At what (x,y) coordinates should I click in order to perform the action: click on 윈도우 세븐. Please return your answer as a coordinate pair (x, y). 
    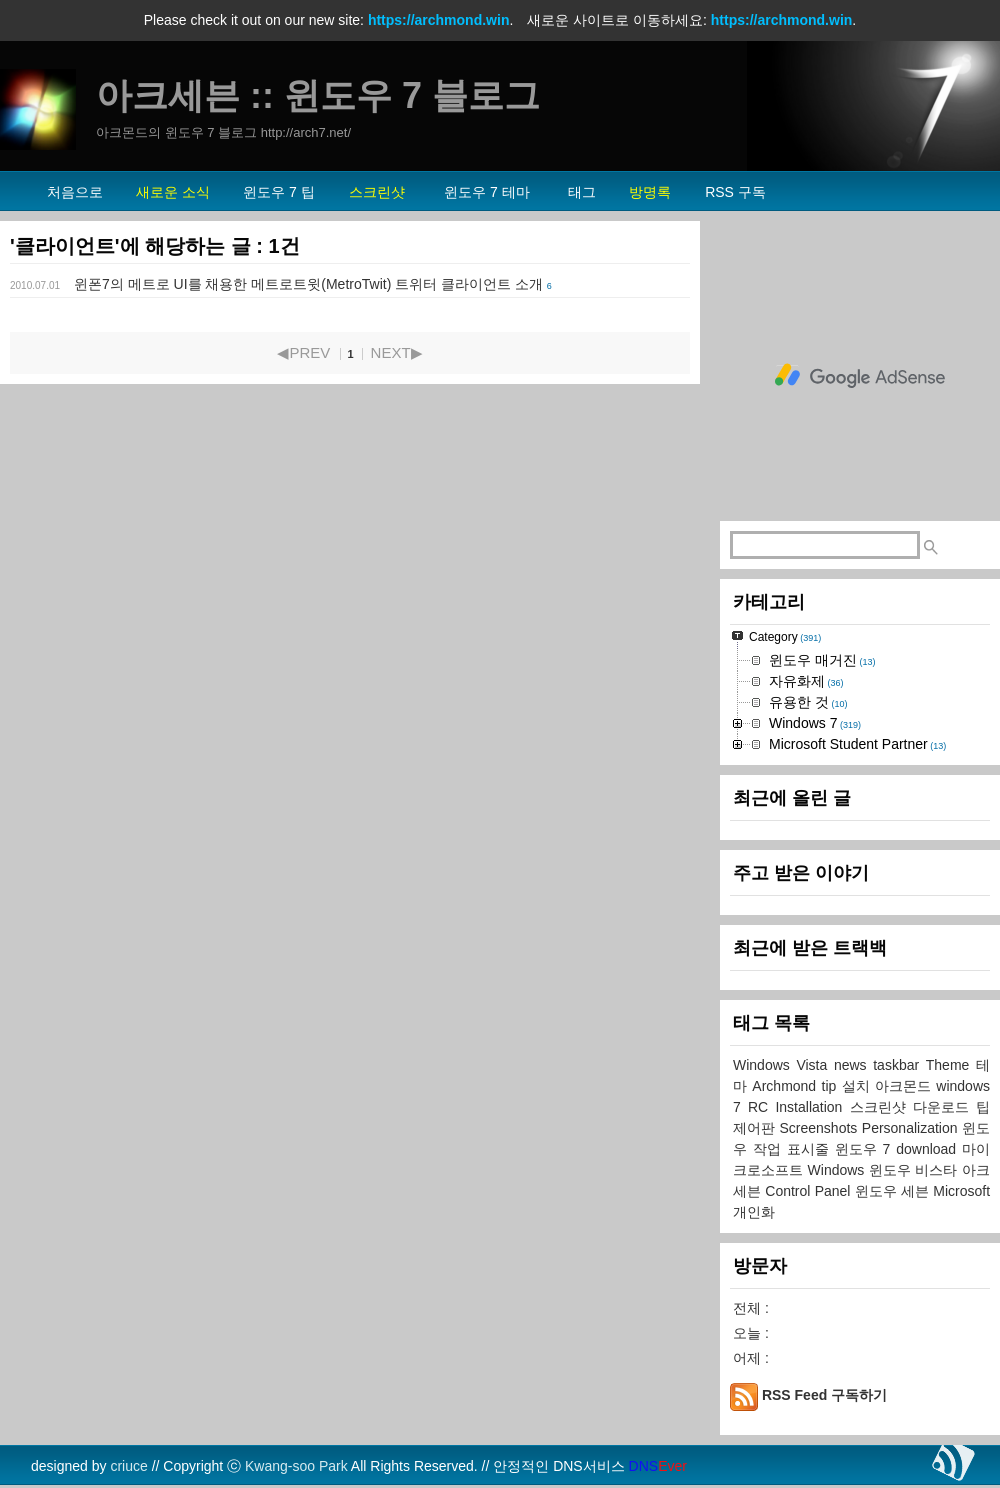
    Looking at the image, I should click on (894, 1191).